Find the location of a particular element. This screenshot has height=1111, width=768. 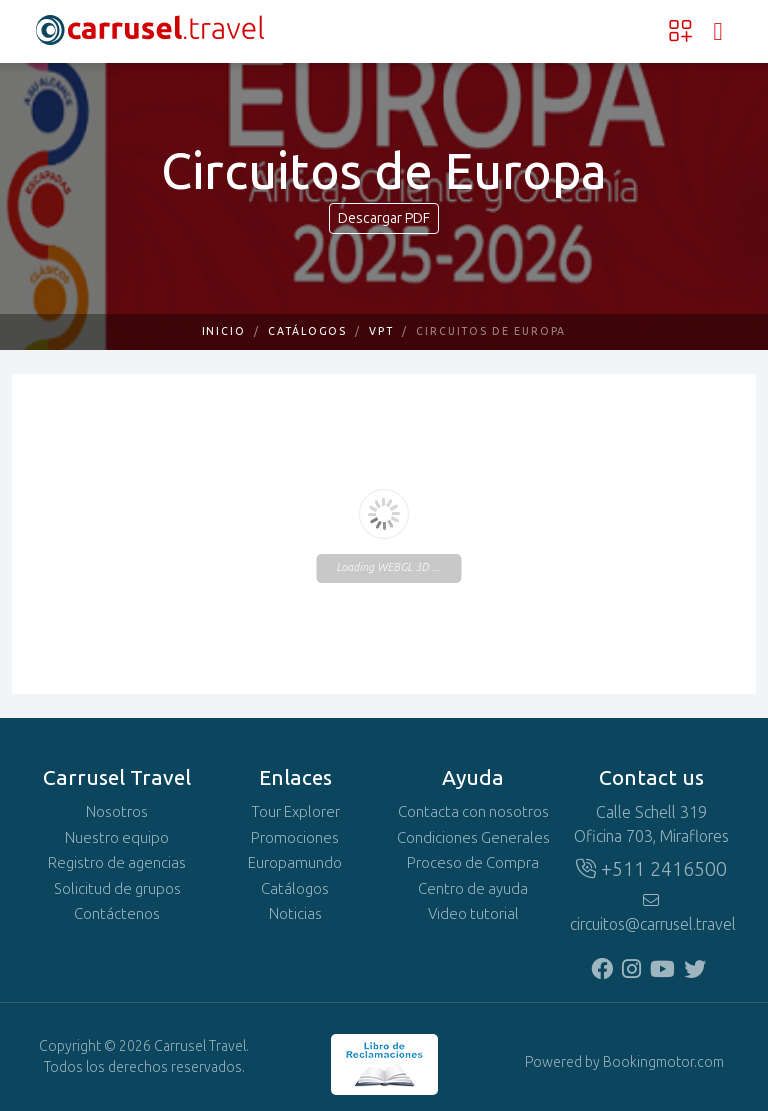

Noticias is located at coordinates (295, 914).